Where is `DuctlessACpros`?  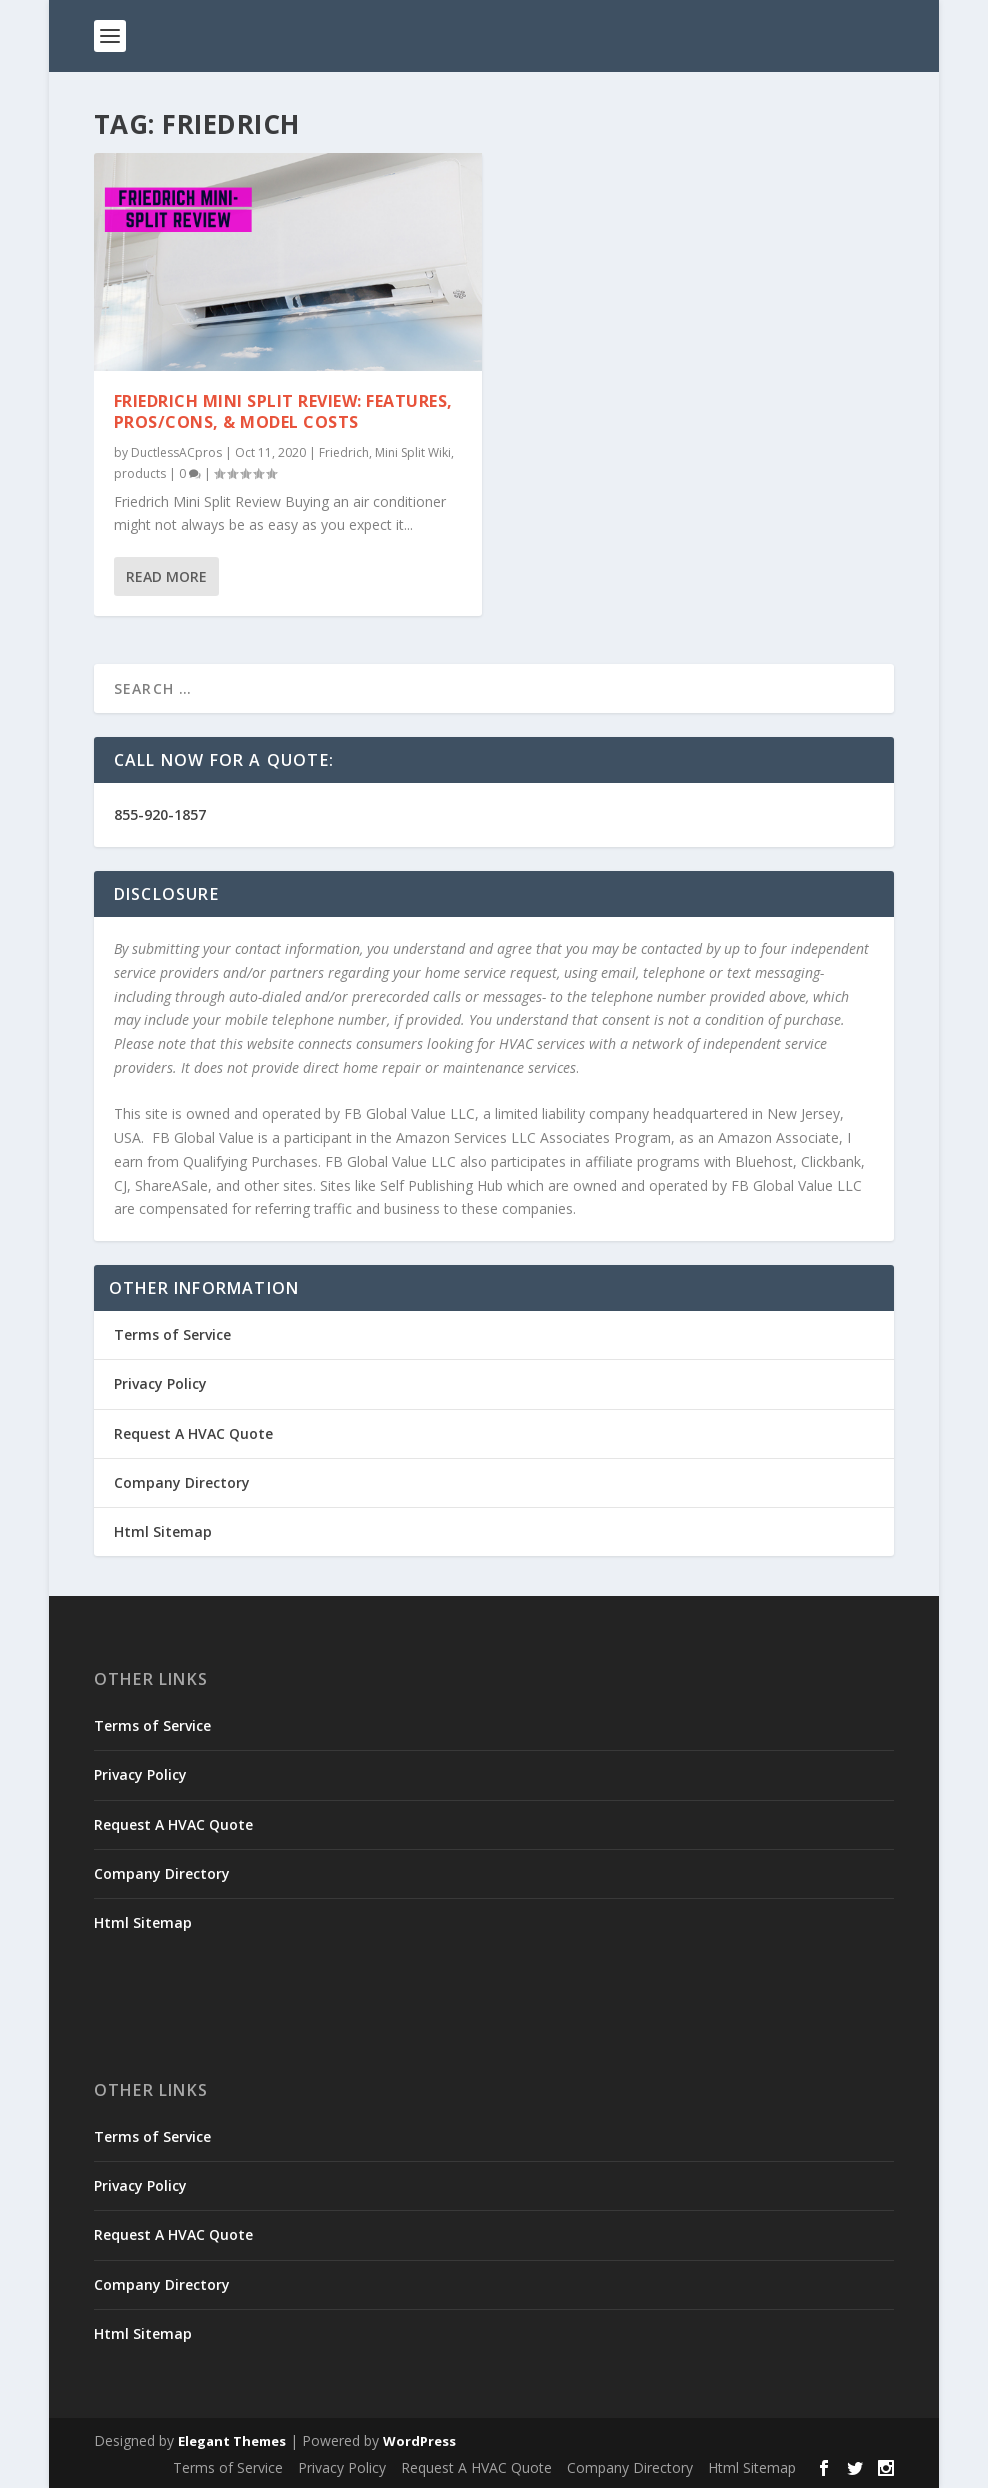 DuctlessACpros is located at coordinates (176, 452).